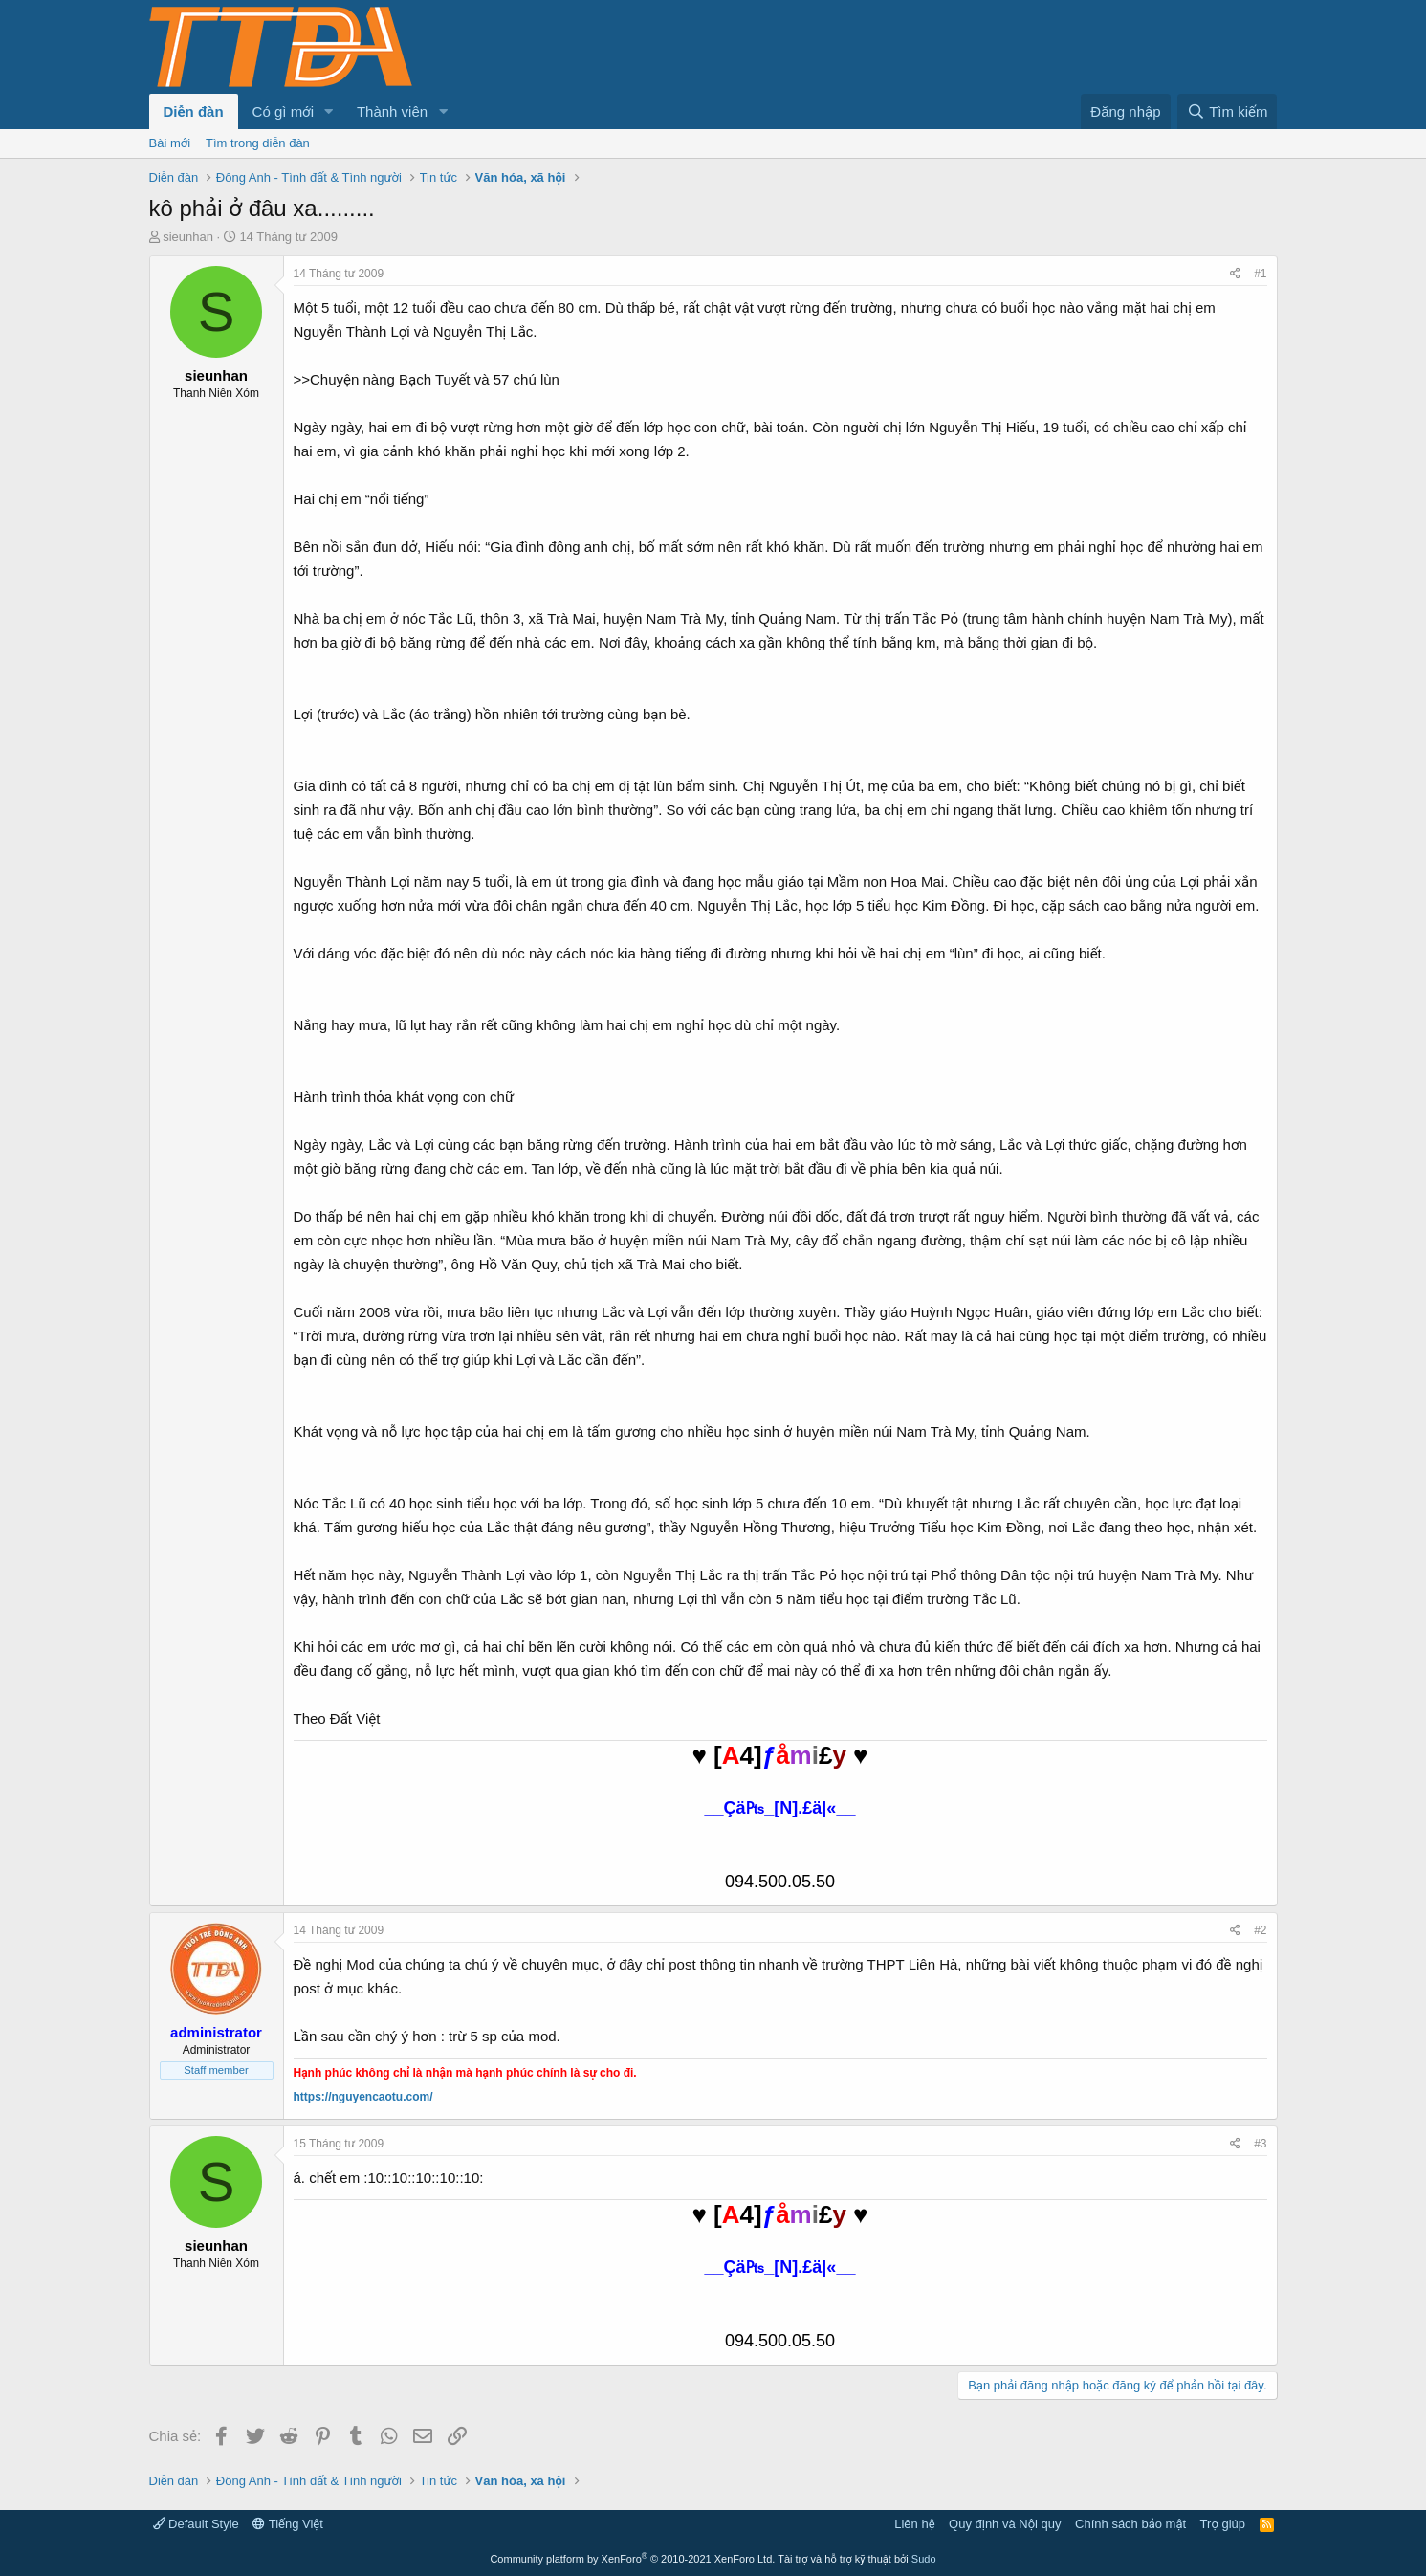  I want to click on Sudo, so click(923, 2559).